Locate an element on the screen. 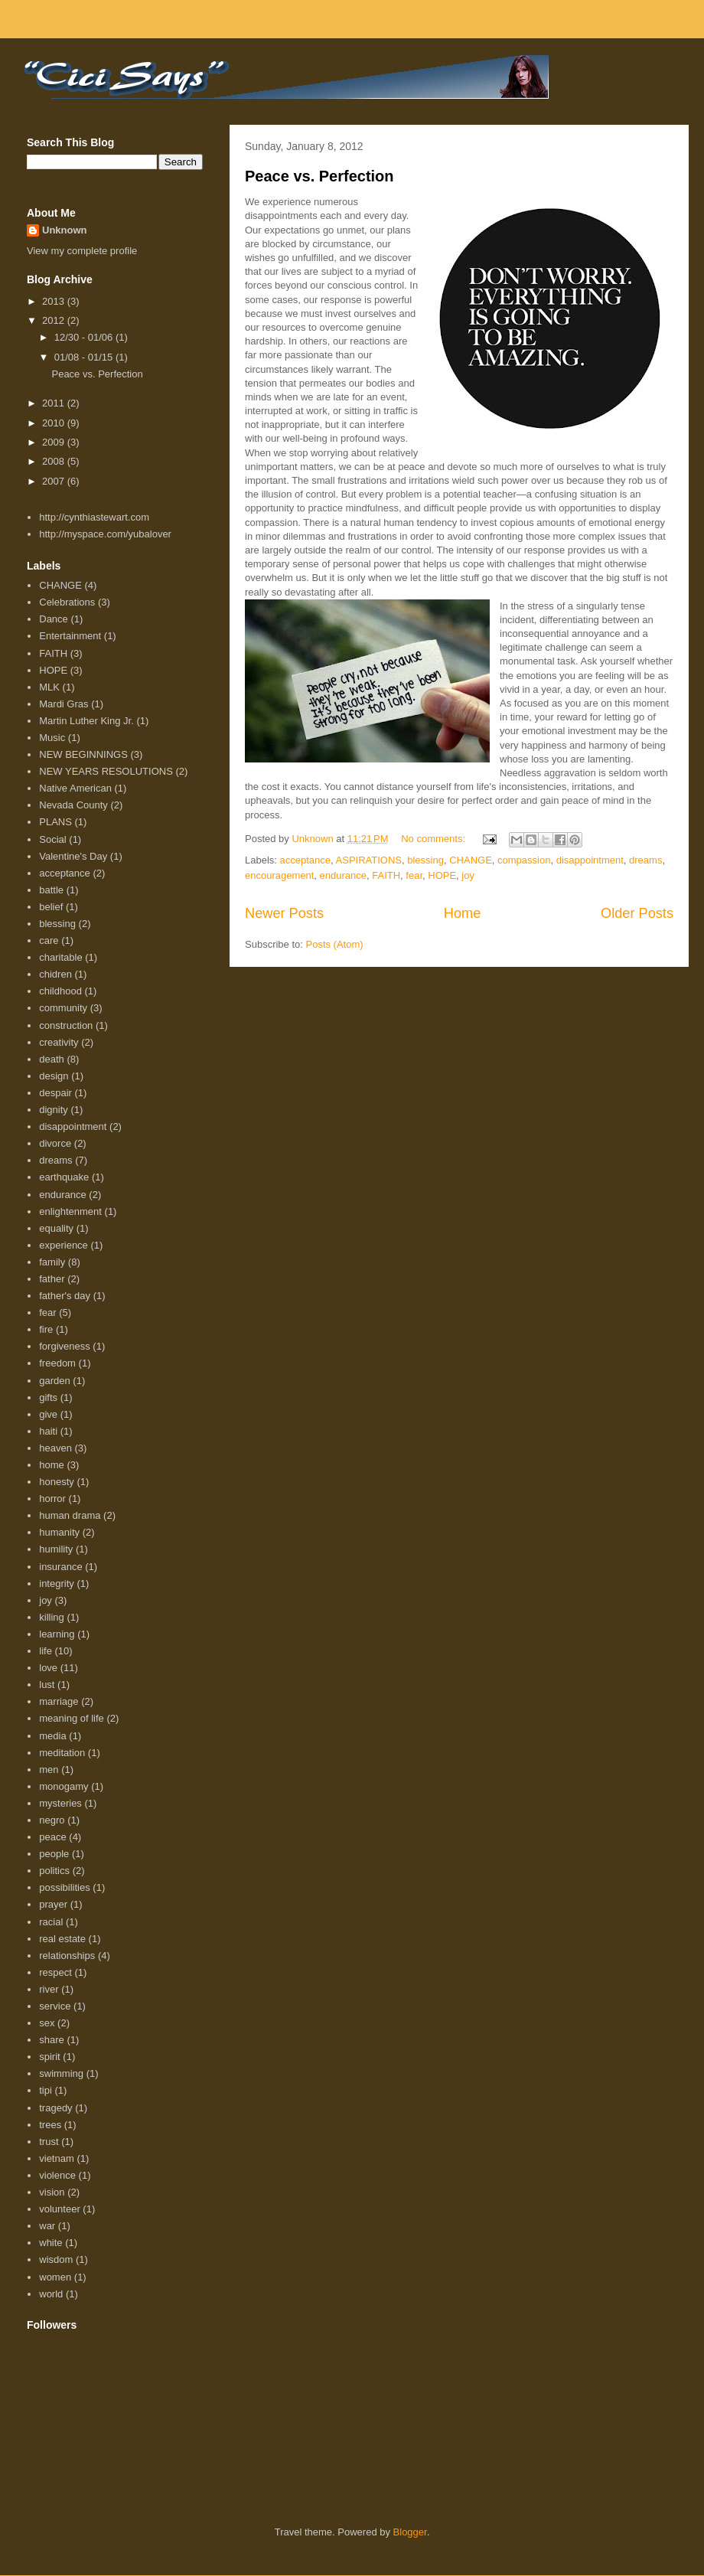 The height and width of the screenshot is (2576, 704). No comments: is located at coordinates (434, 838).